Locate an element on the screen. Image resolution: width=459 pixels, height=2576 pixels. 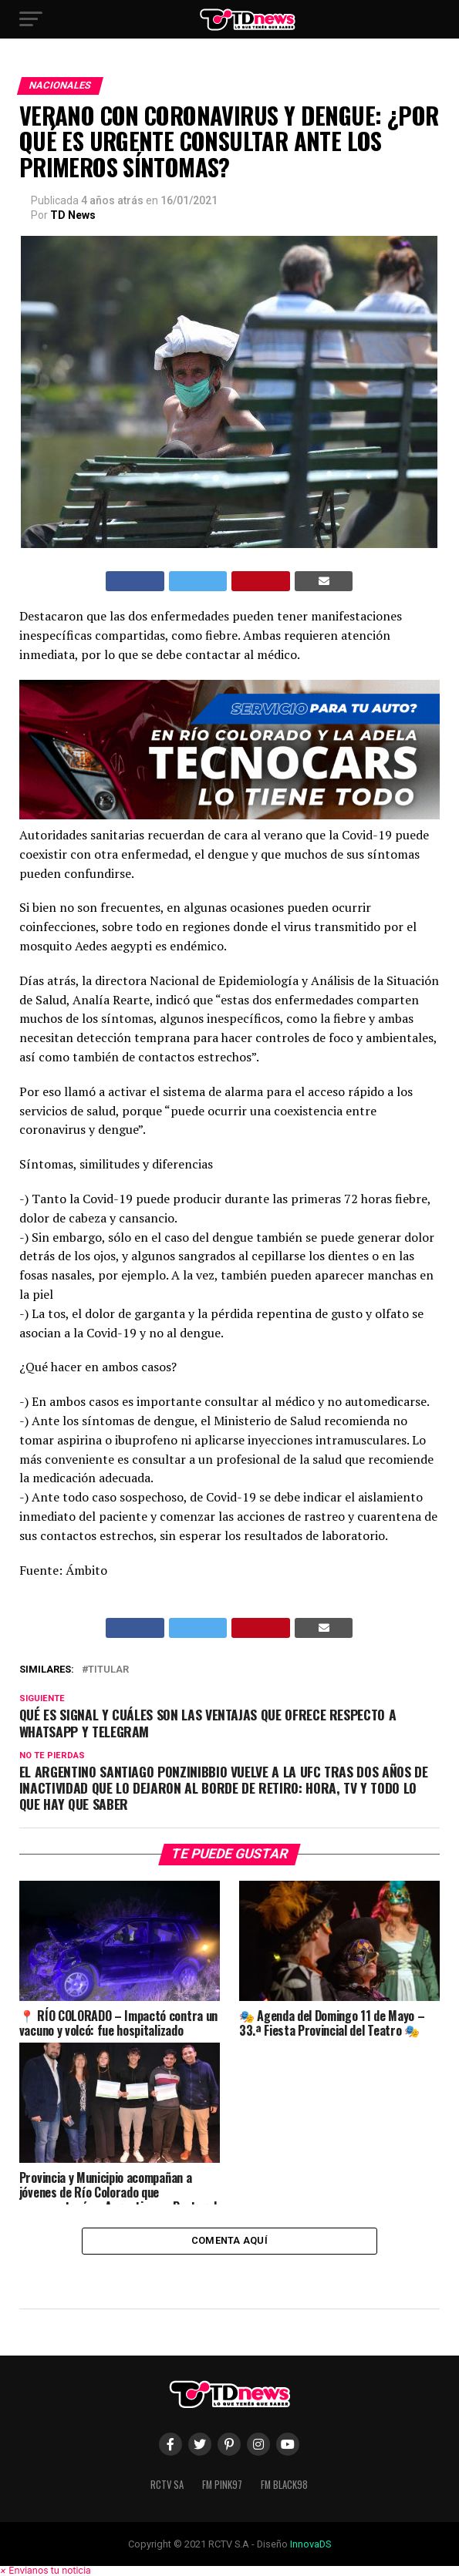
FM Black98 is located at coordinates (284, 2484).